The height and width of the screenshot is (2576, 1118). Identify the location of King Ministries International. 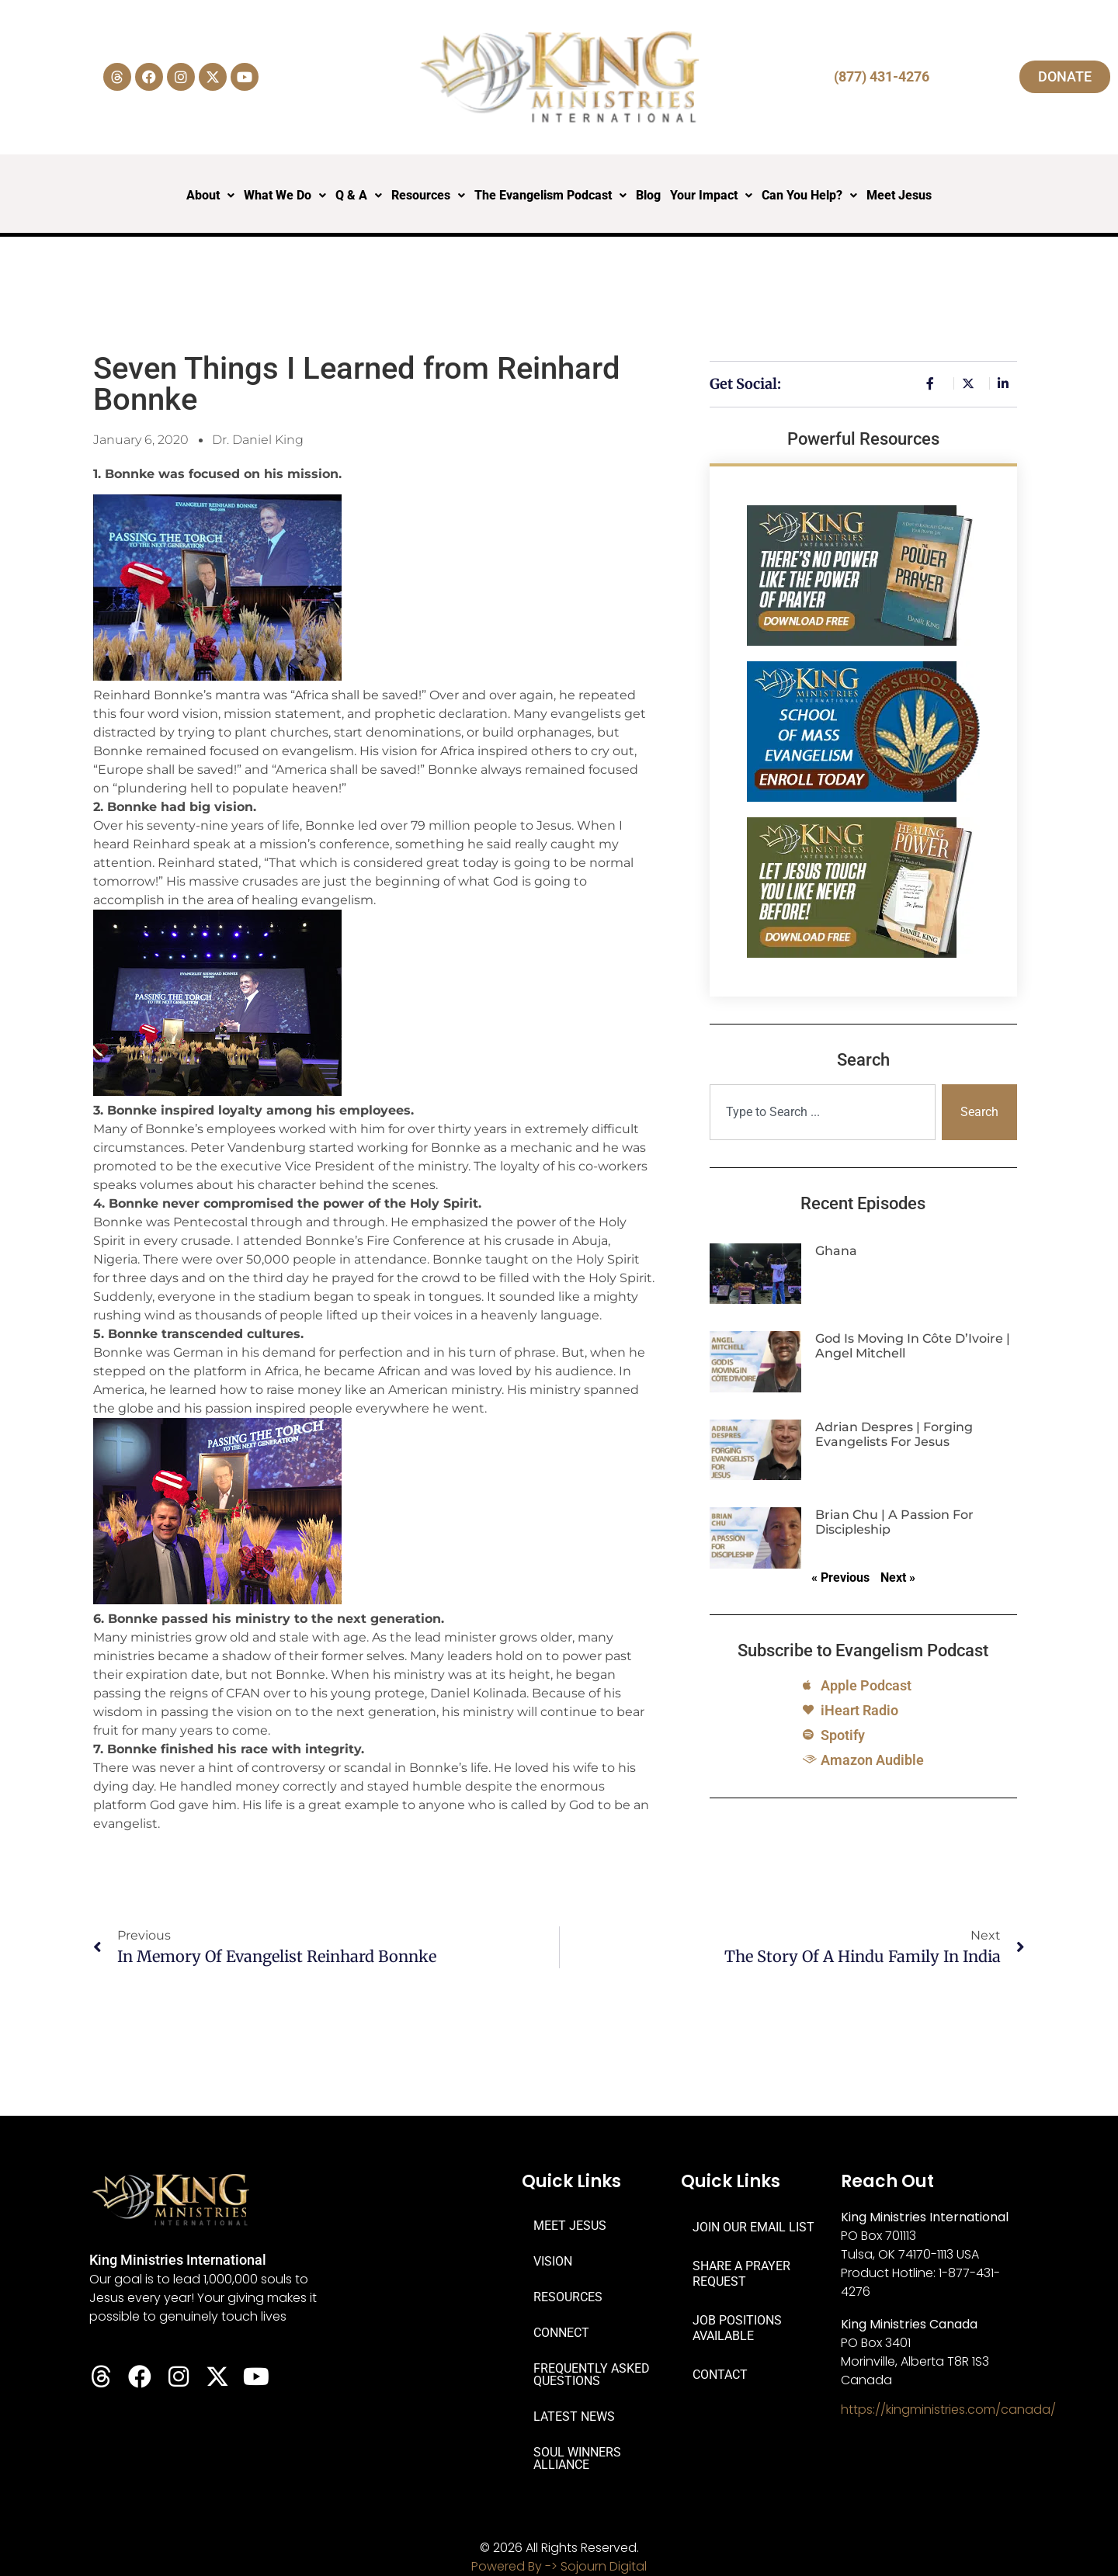
(177, 2260).